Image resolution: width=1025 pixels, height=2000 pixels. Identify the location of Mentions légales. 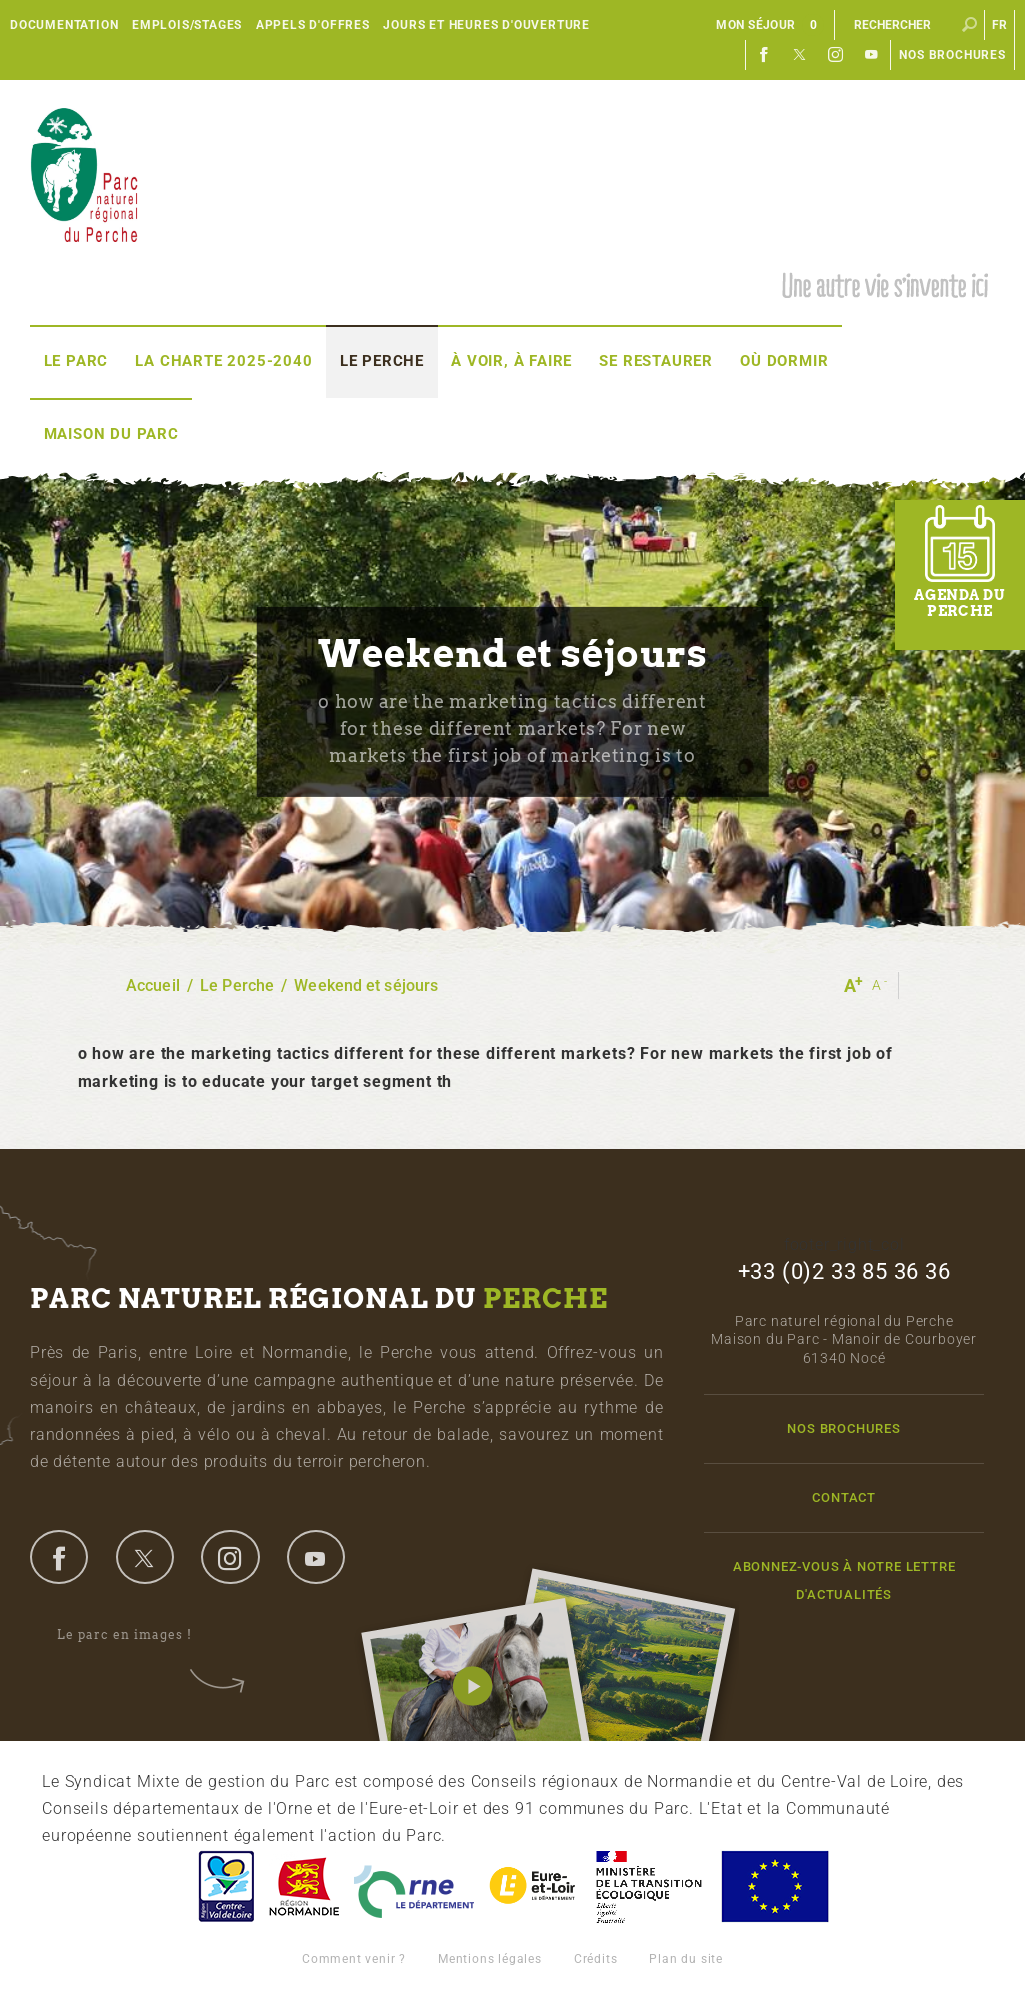
(490, 1959).